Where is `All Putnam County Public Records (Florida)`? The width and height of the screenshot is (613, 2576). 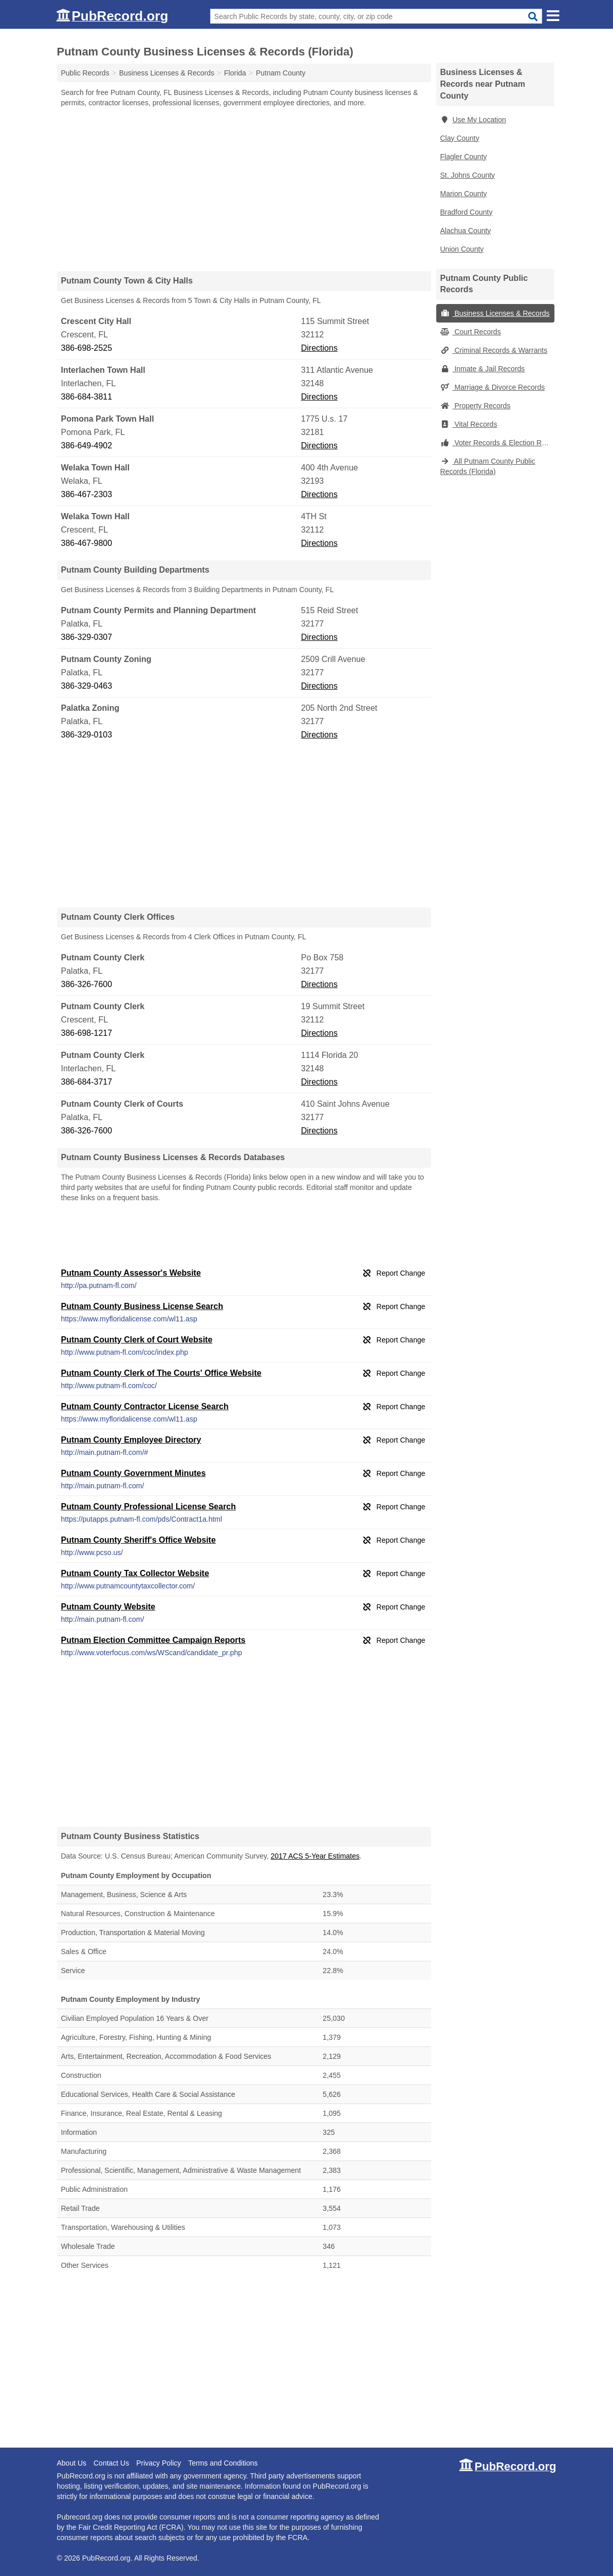
All Putnam County Public Records (Florida) is located at coordinates (487, 466).